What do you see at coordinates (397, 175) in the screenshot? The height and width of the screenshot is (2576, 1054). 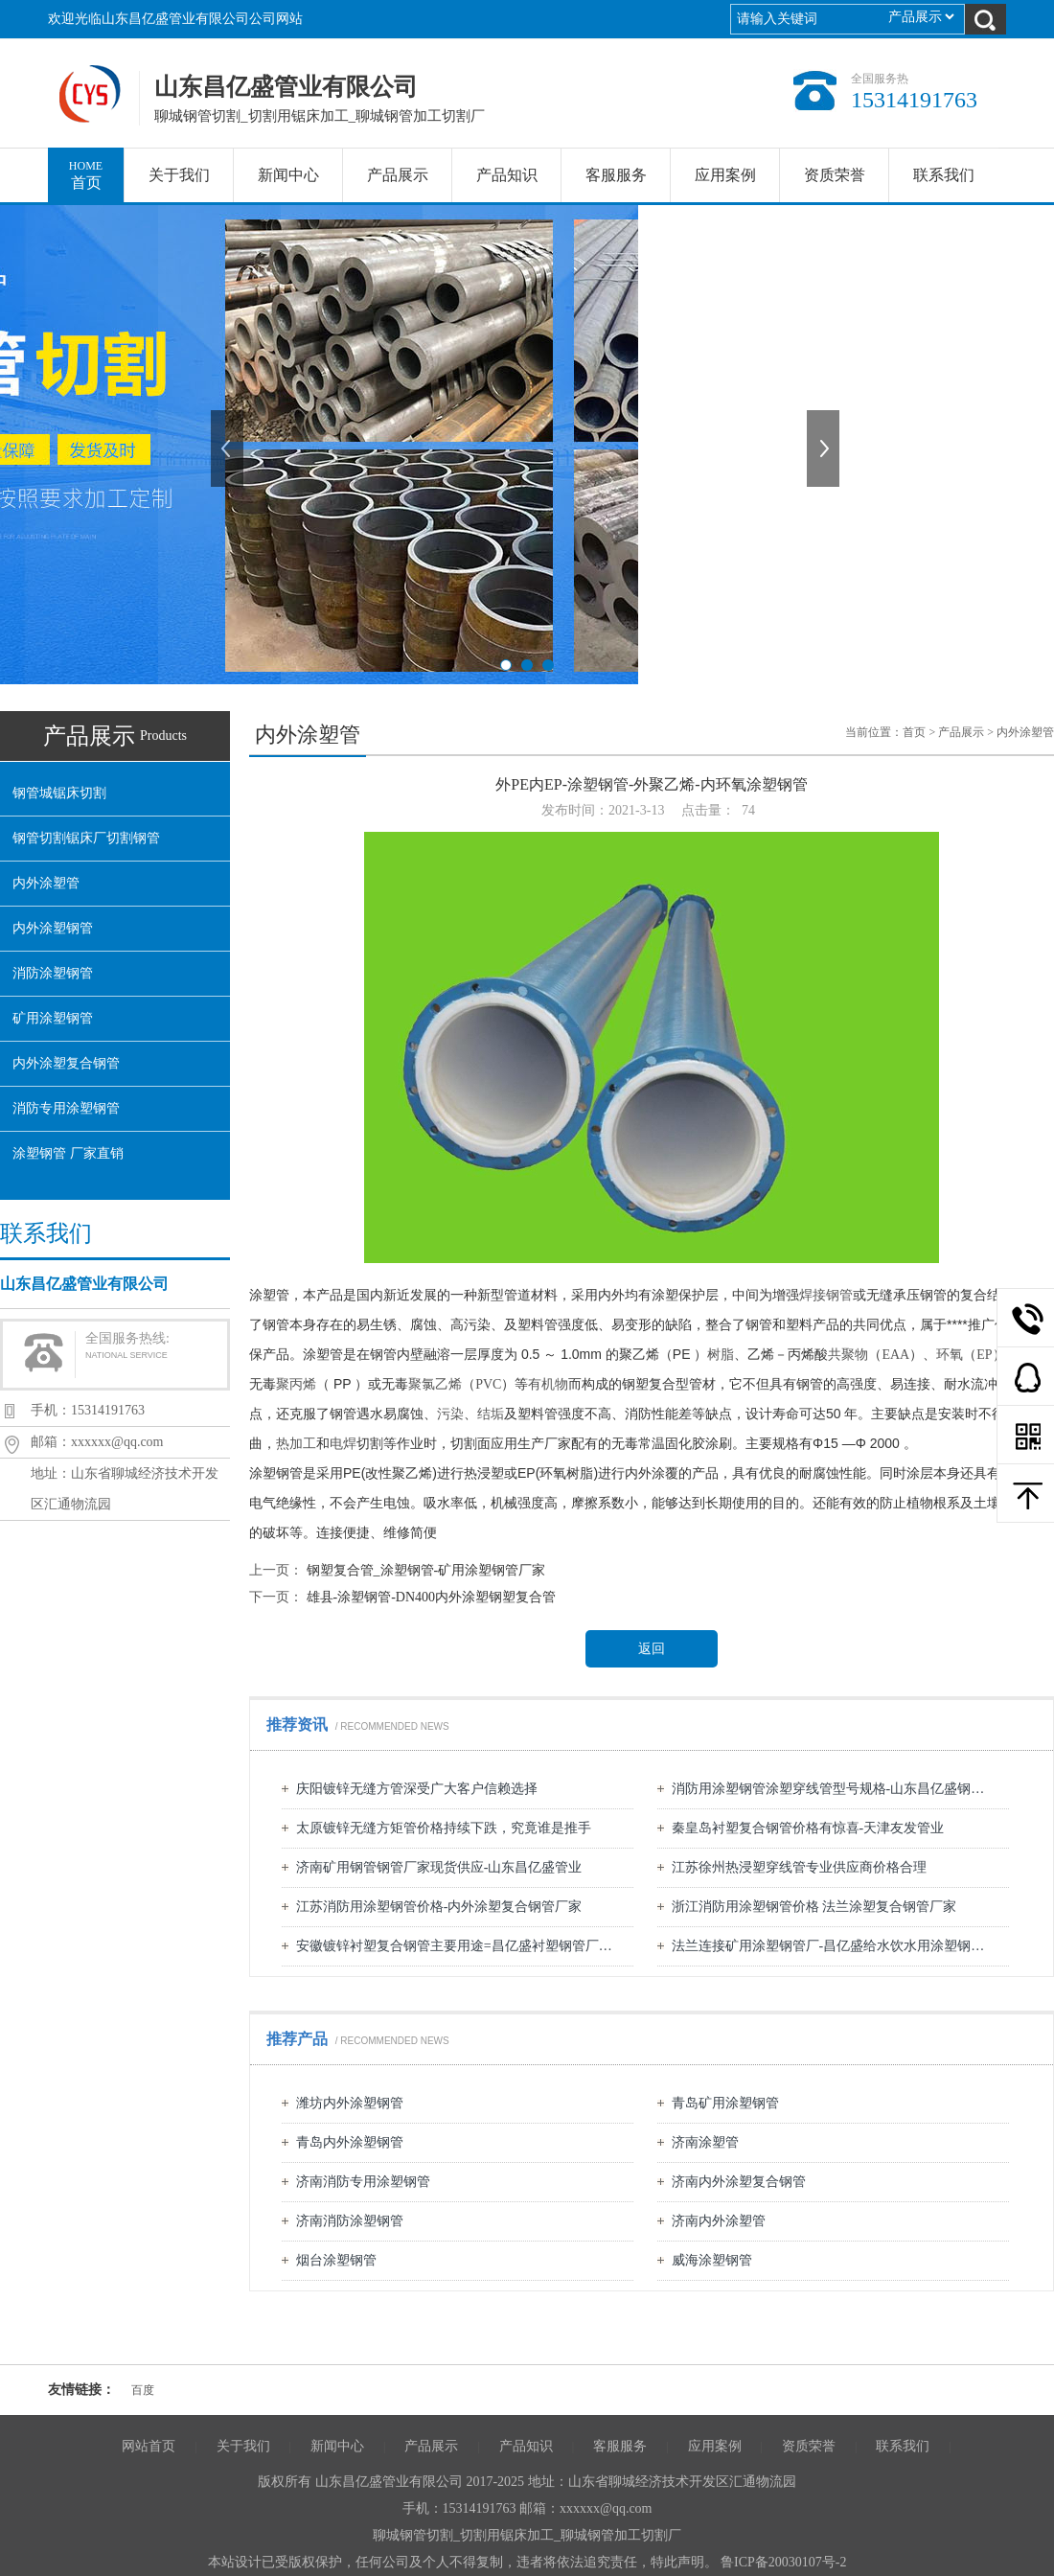 I see `产品展示` at bounding box center [397, 175].